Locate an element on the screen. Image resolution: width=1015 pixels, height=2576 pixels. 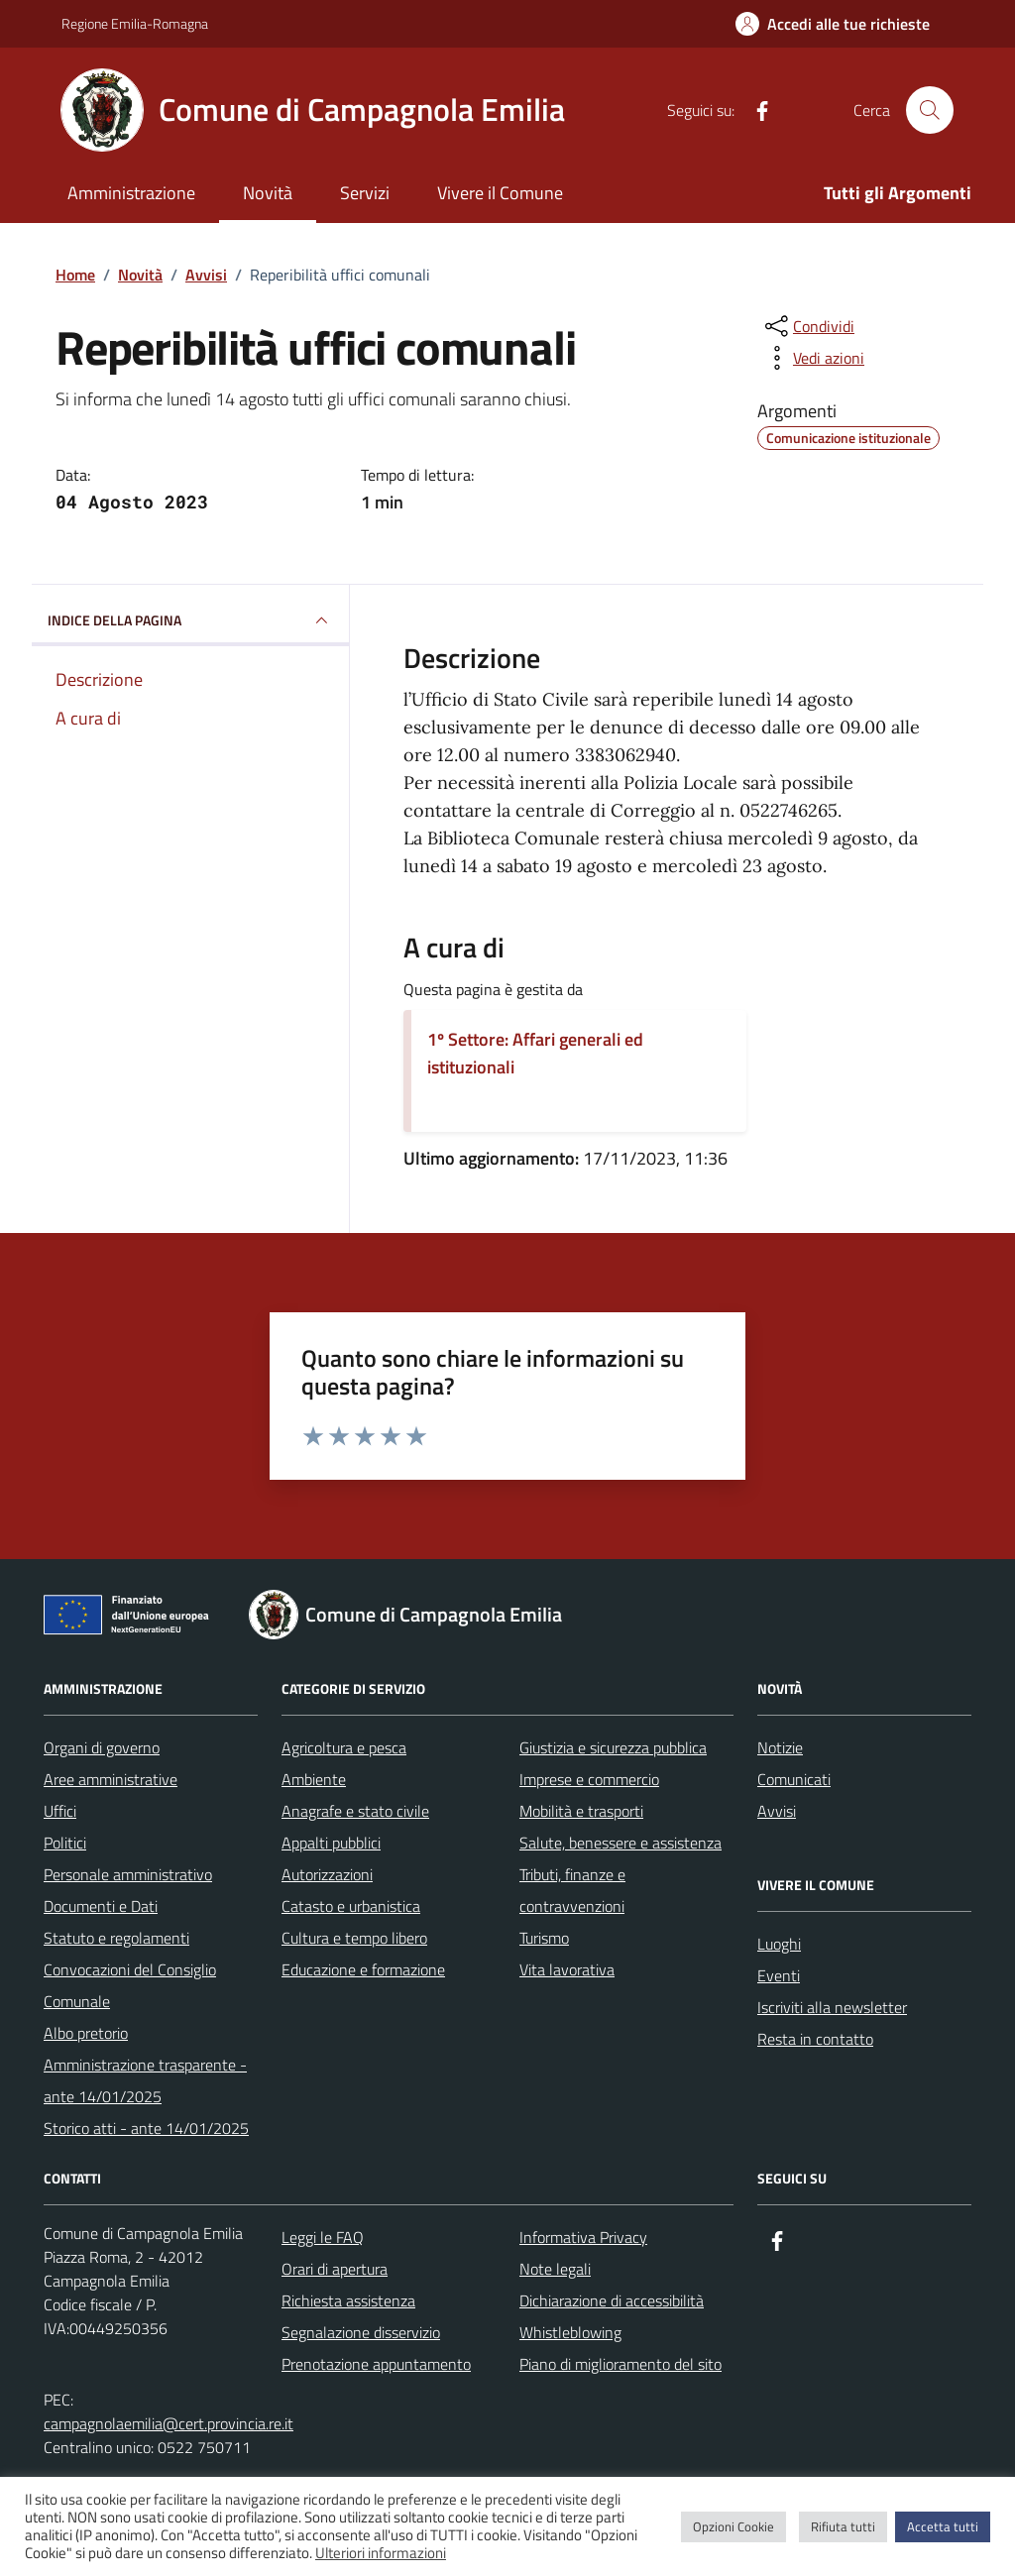
Resta in contatto is located at coordinates (815, 2039).